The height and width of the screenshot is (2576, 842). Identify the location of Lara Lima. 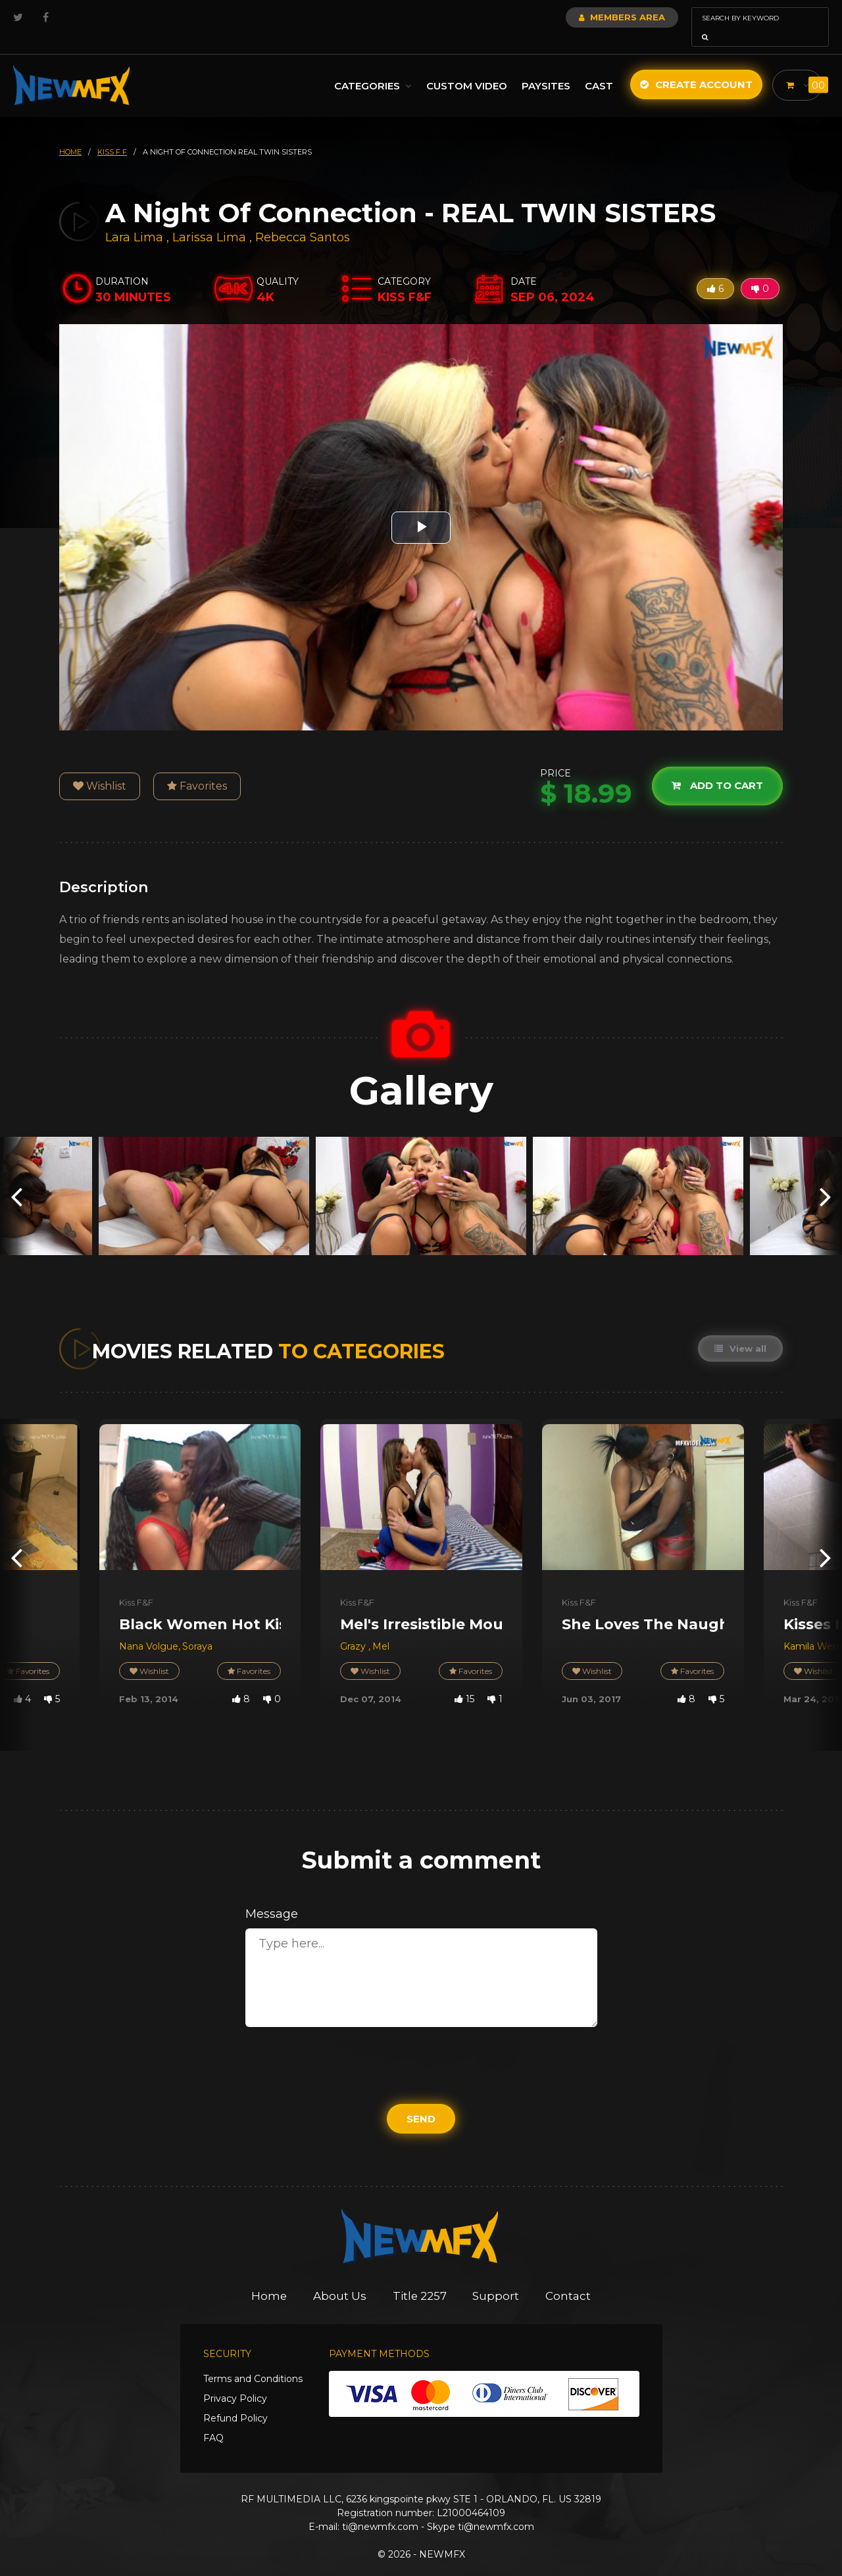
(134, 219).